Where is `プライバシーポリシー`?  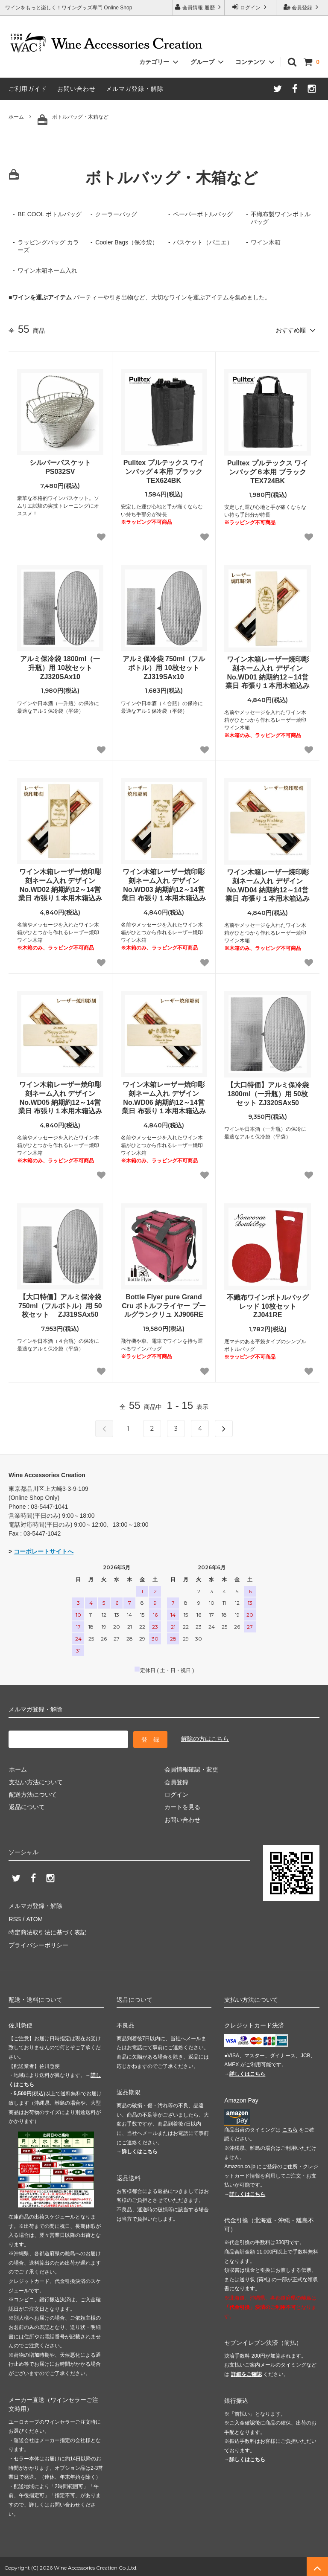
プライバシーポリシー is located at coordinates (38, 1942).